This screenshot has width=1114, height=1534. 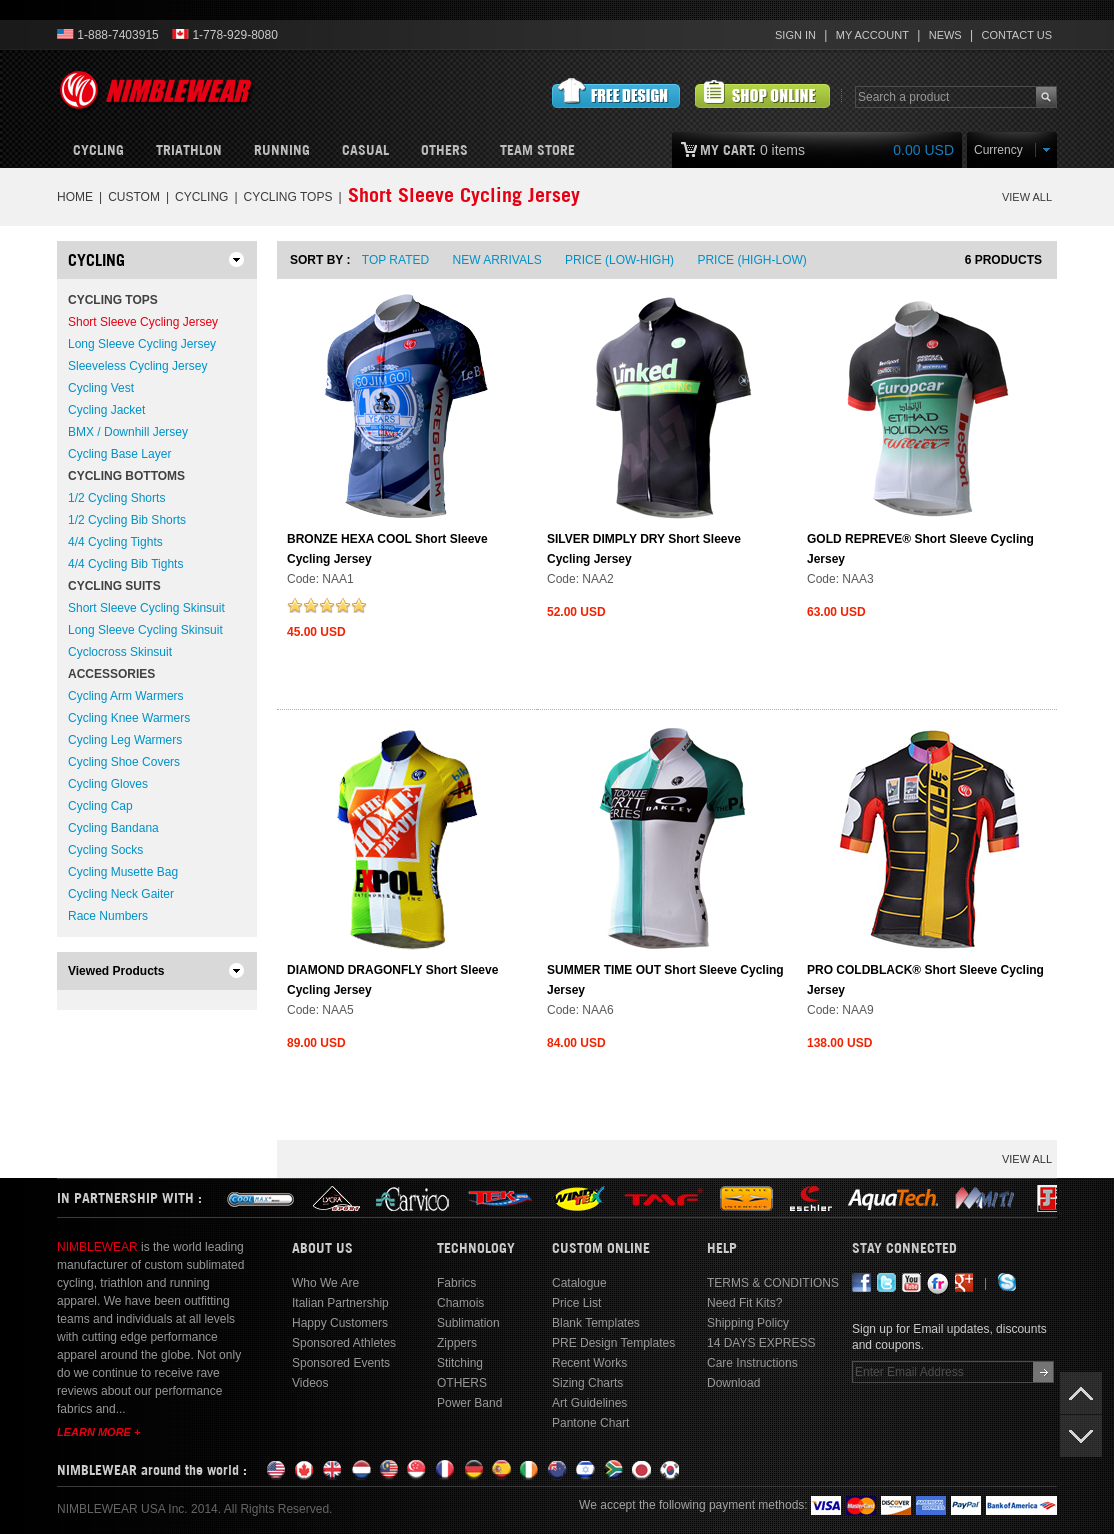 I want to click on My Account, so click(x=872, y=35).